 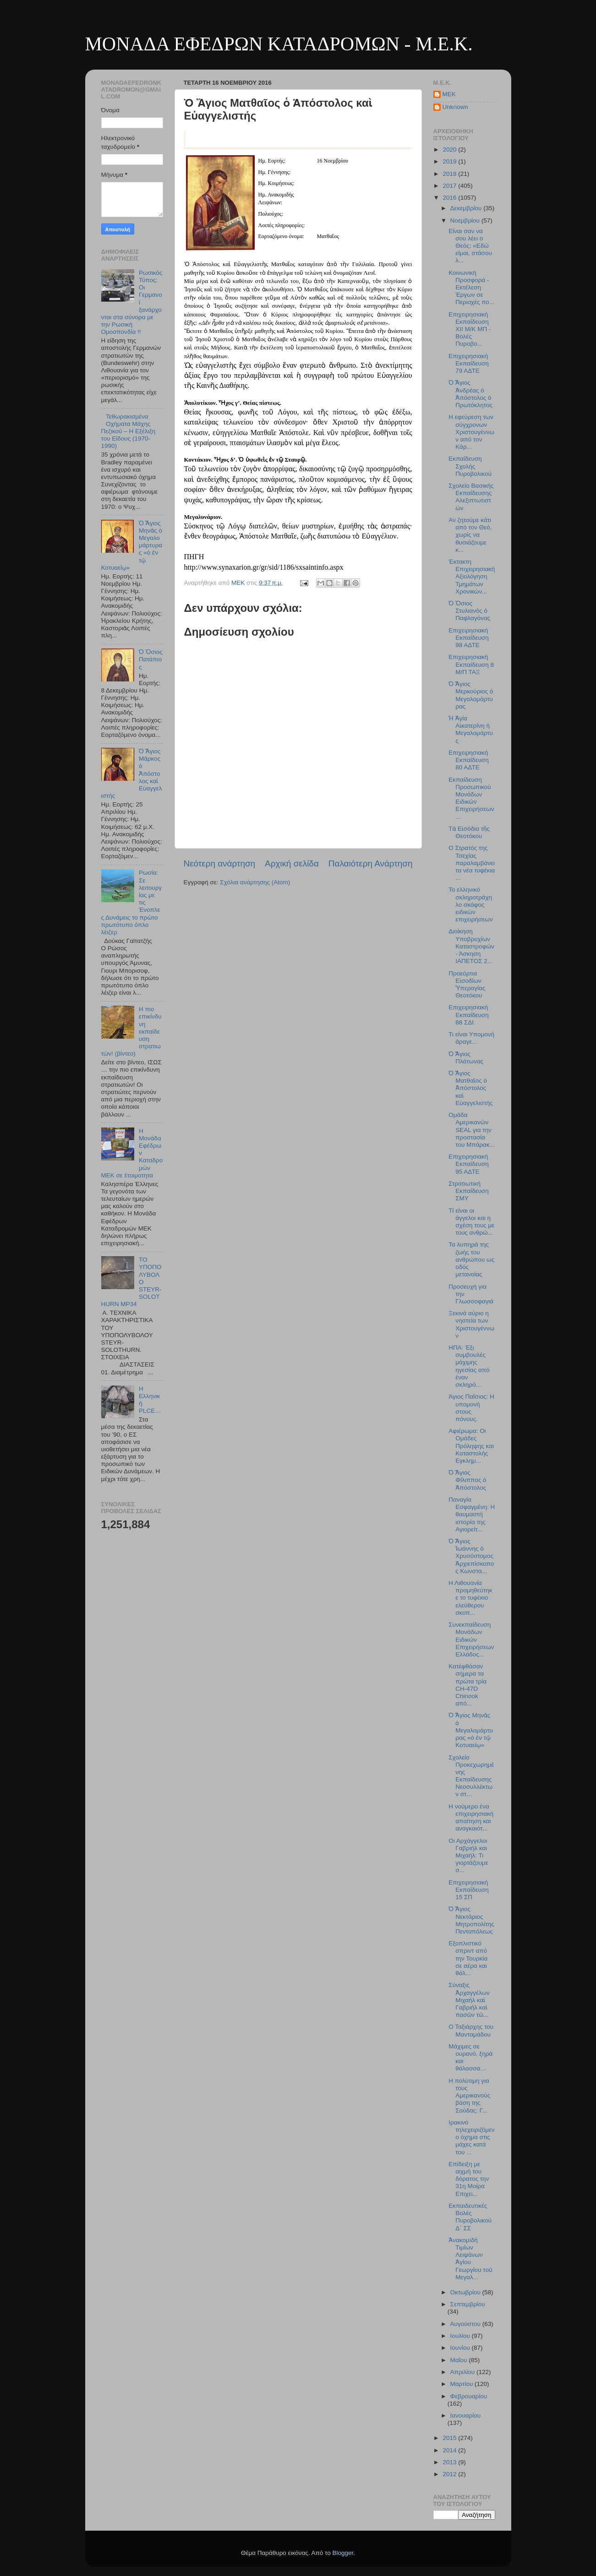 What do you see at coordinates (470, 1817) in the screenshot?
I see `Η νούμερο ένα επιχειρησιακή απαίτηση και αναγκαιότ...` at bounding box center [470, 1817].